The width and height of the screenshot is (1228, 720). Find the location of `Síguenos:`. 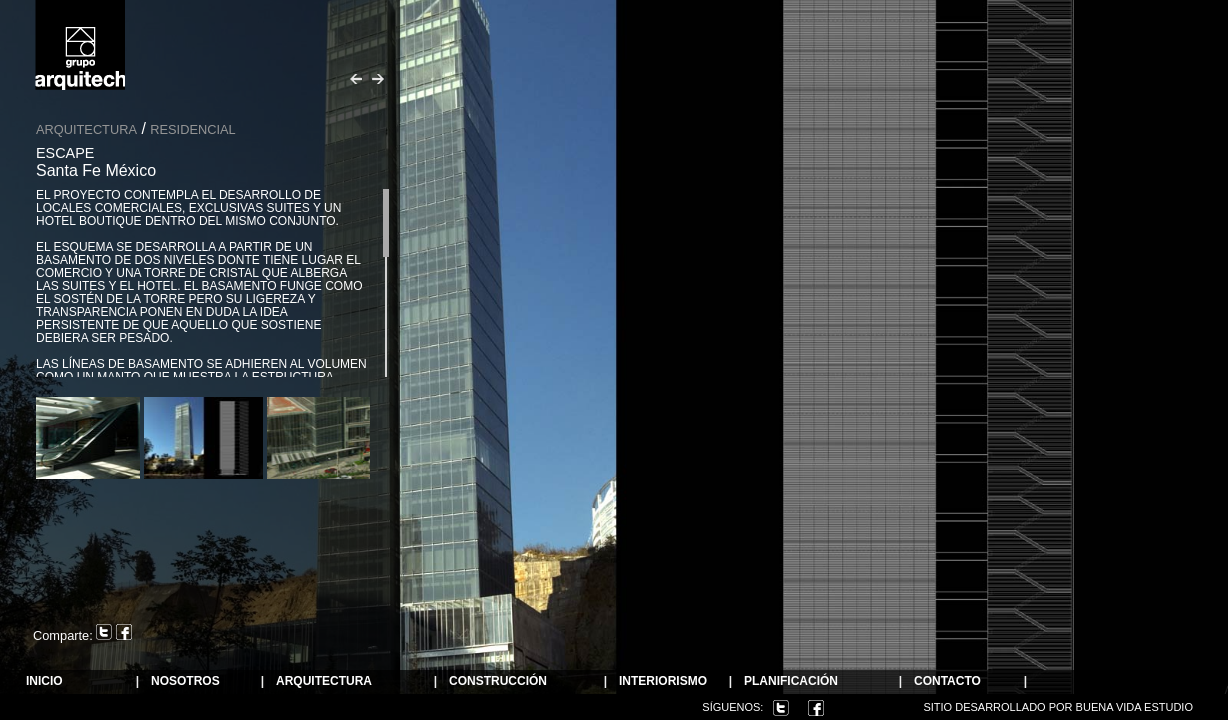

Síguenos: is located at coordinates (732, 707).